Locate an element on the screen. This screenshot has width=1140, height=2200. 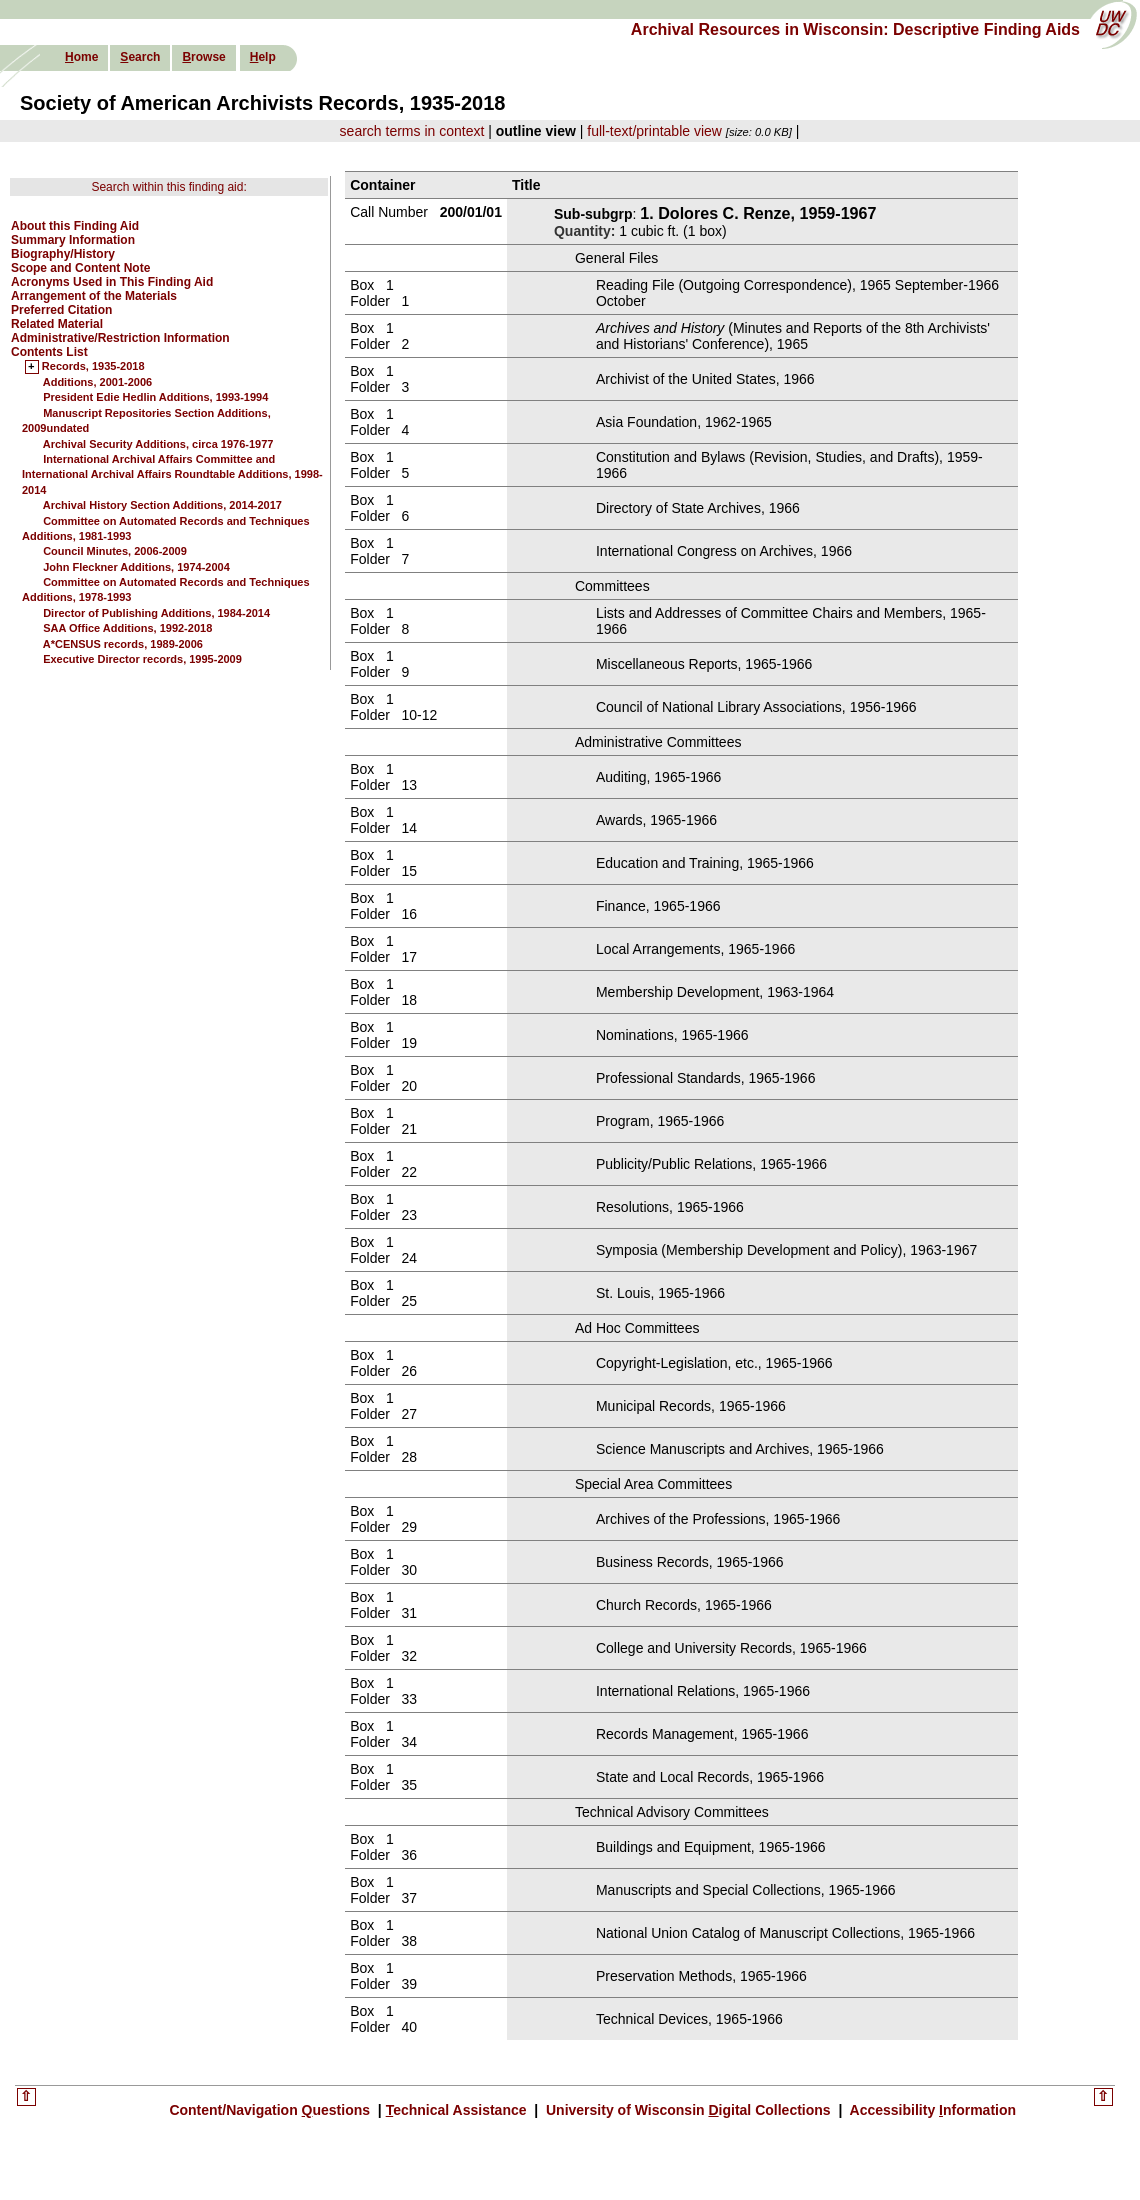
Archival Security Additions, circa 1976-1977 is located at coordinates (158, 444).